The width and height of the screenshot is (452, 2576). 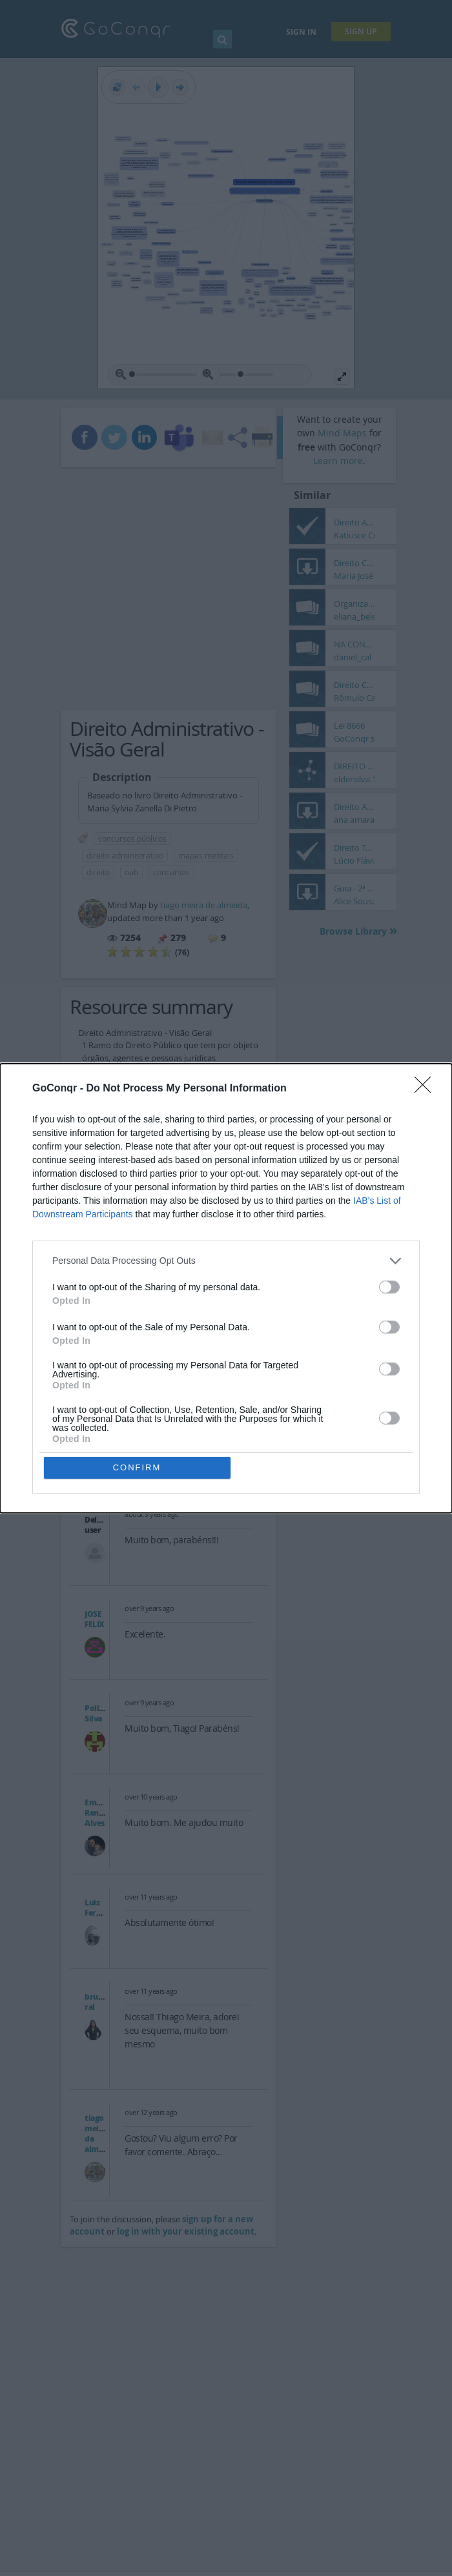 I want to click on [dialog], so click(x=226, y=1288).